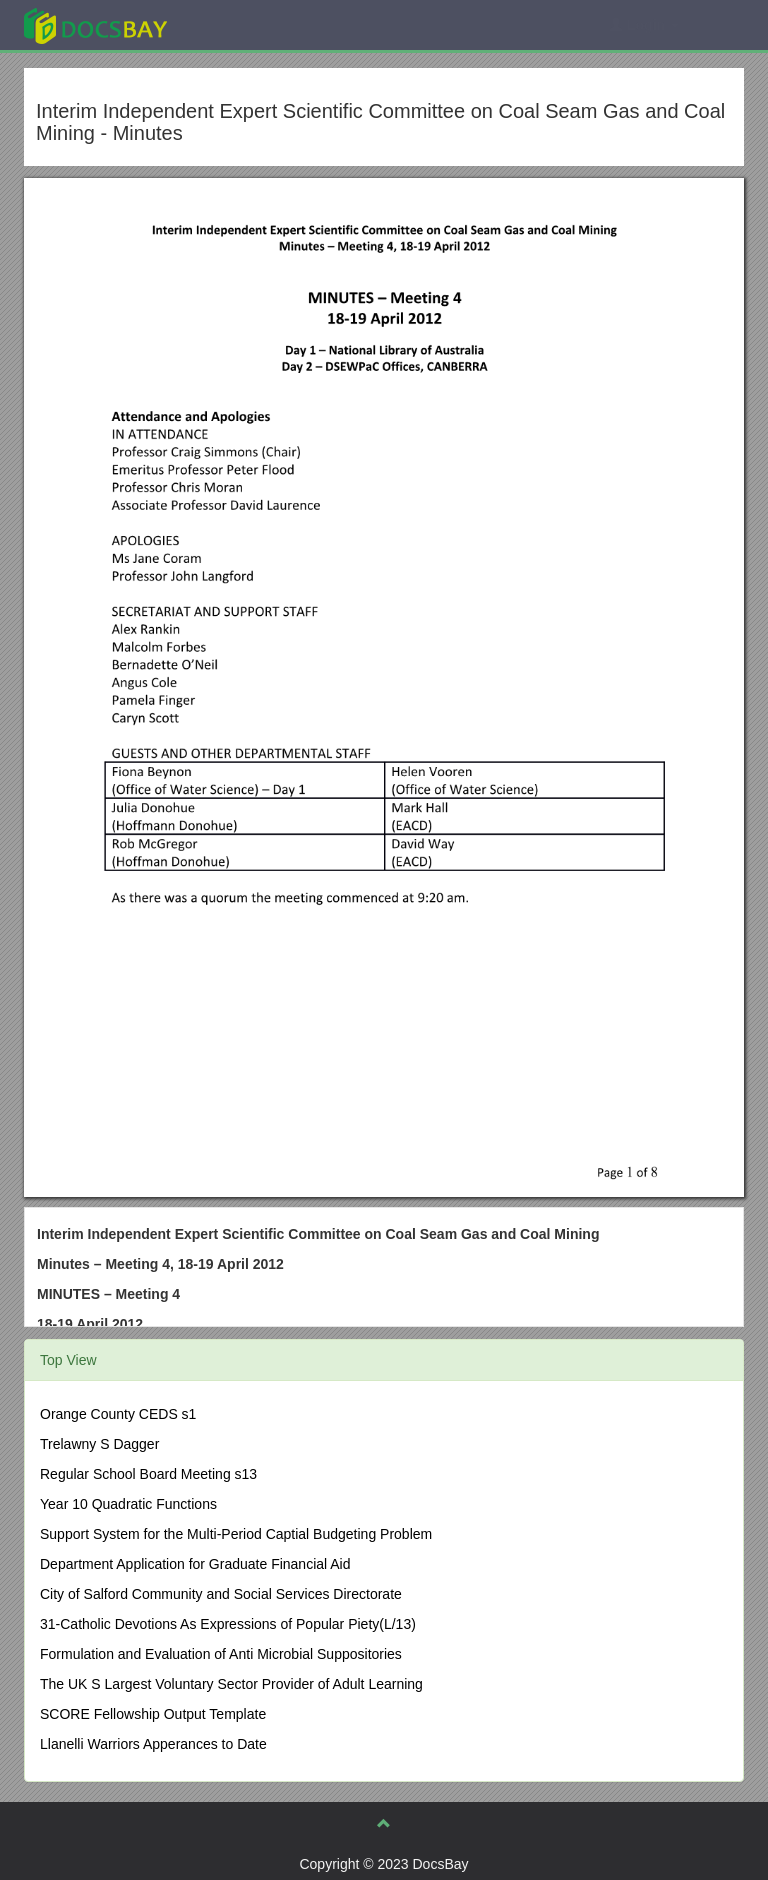 Image resolution: width=768 pixels, height=1880 pixels. Describe the element at coordinates (221, 1594) in the screenshot. I see `City of Salford Community and Social Services Directorate` at that location.